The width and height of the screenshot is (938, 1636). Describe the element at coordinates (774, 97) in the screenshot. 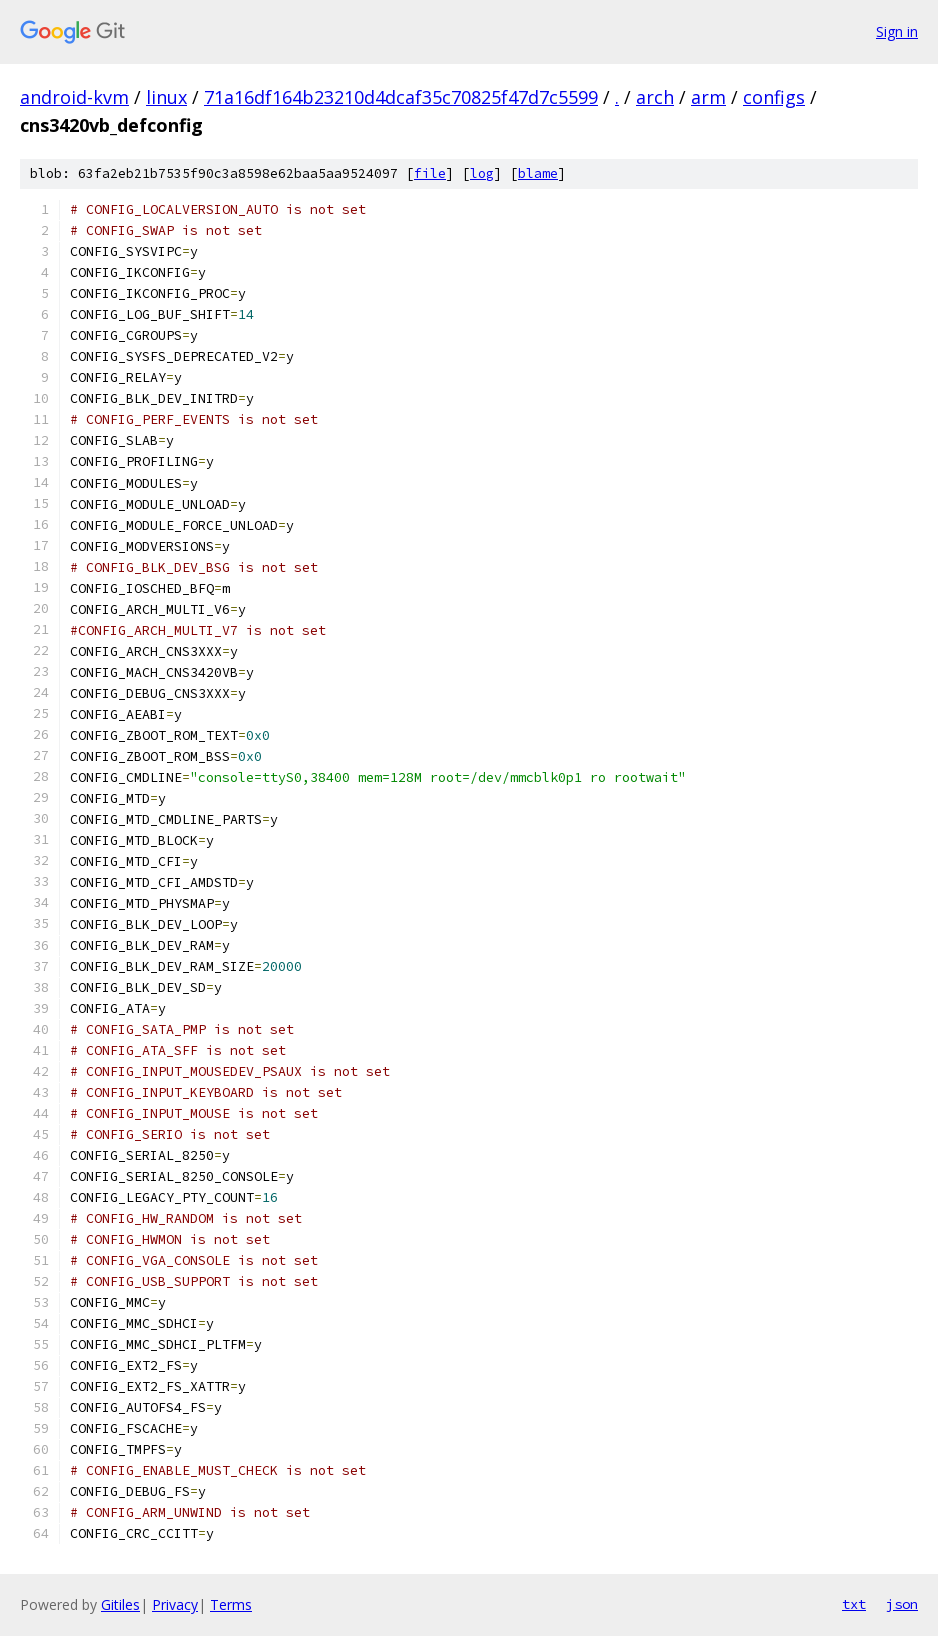

I see `configs` at that location.